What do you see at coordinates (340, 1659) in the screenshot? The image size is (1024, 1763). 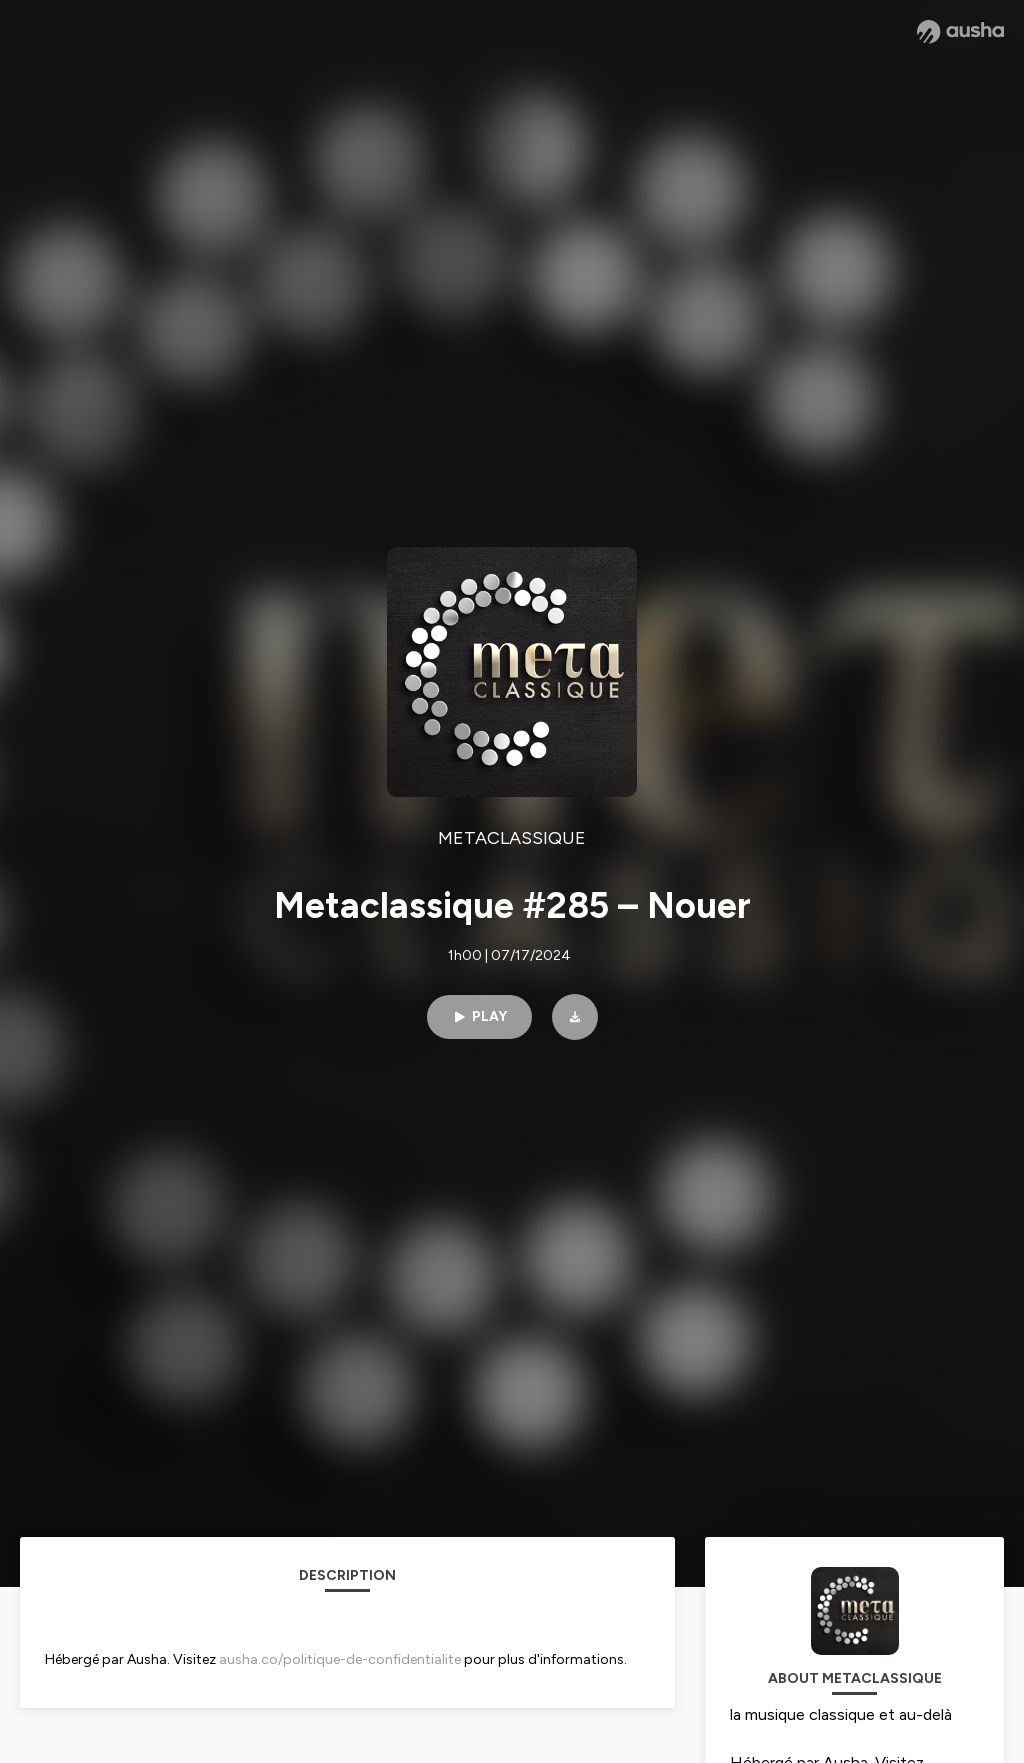 I see `ausha.co/politique-de-confidentialite` at bounding box center [340, 1659].